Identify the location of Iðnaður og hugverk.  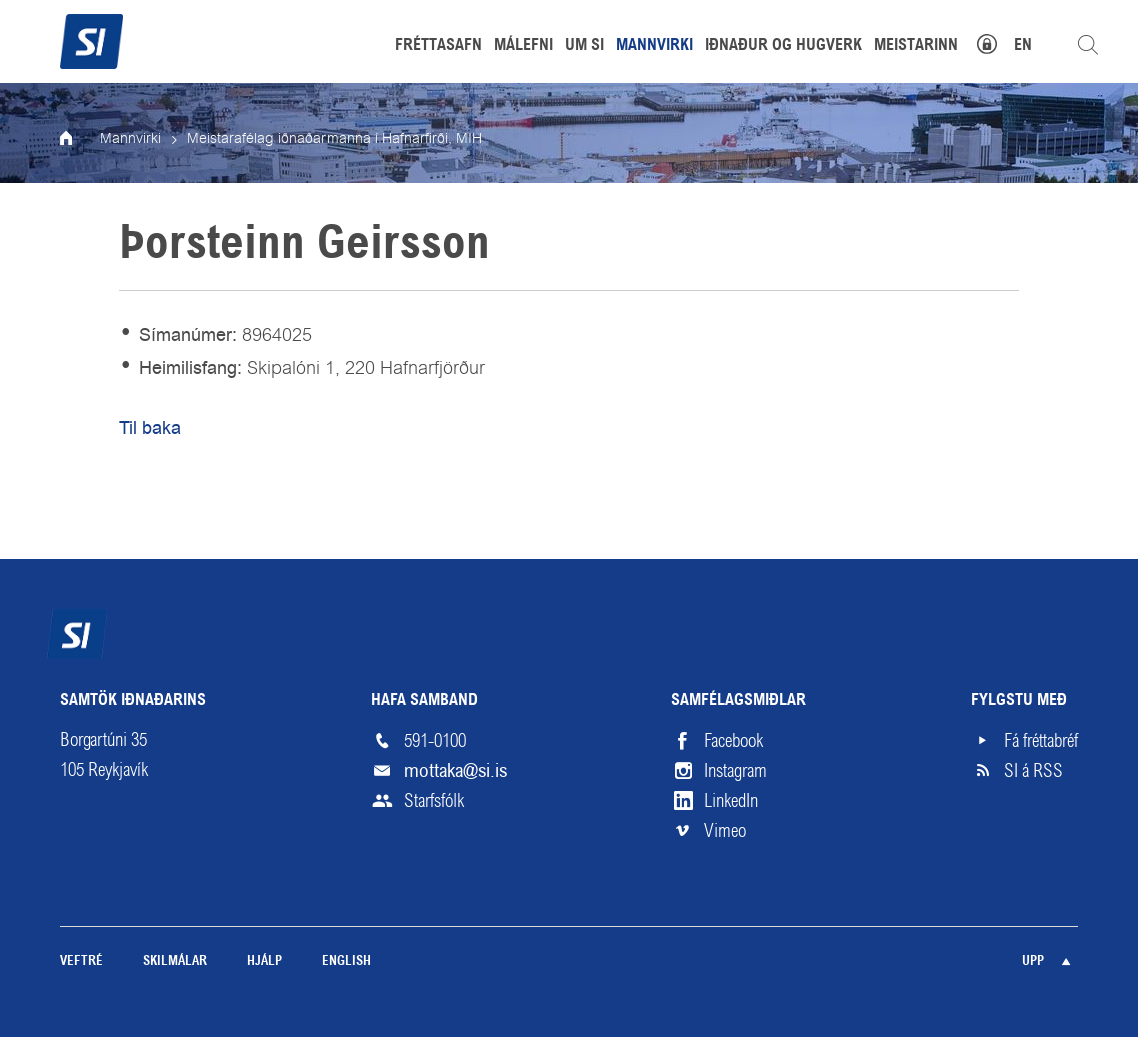
(783, 46).